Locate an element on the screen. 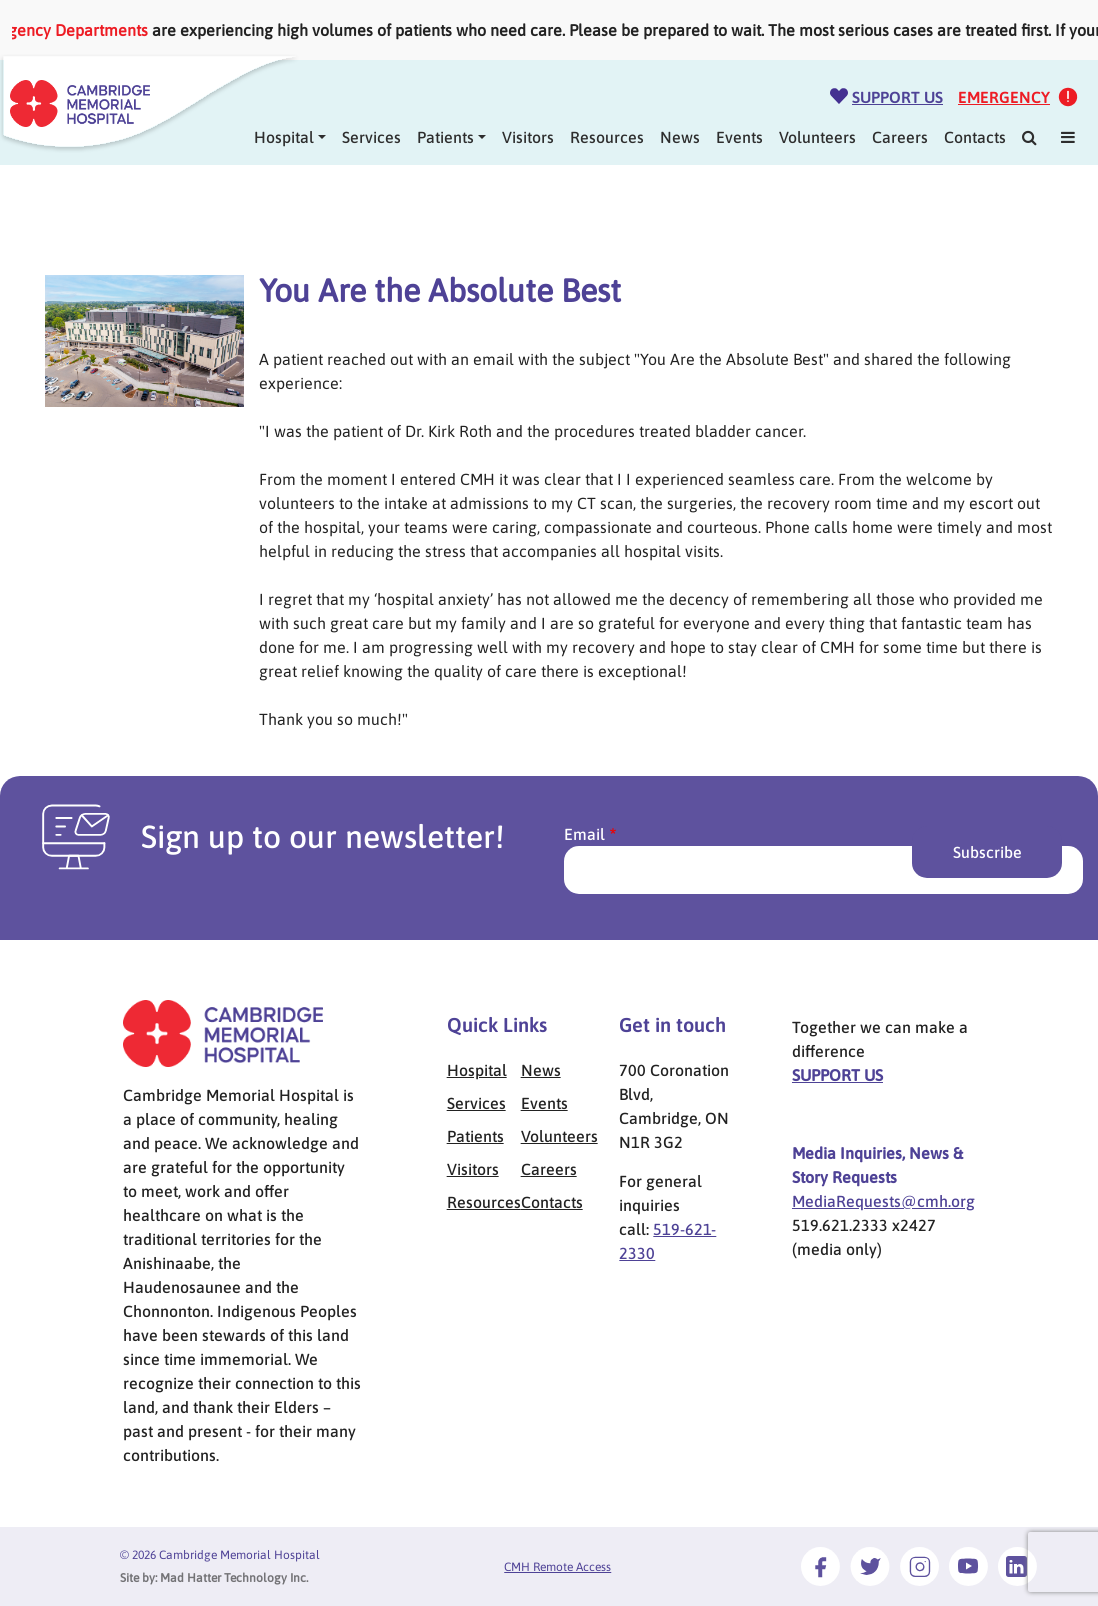 This screenshot has height=1606, width=1098. MediaRequests@cmh.org is located at coordinates (883, 1201).